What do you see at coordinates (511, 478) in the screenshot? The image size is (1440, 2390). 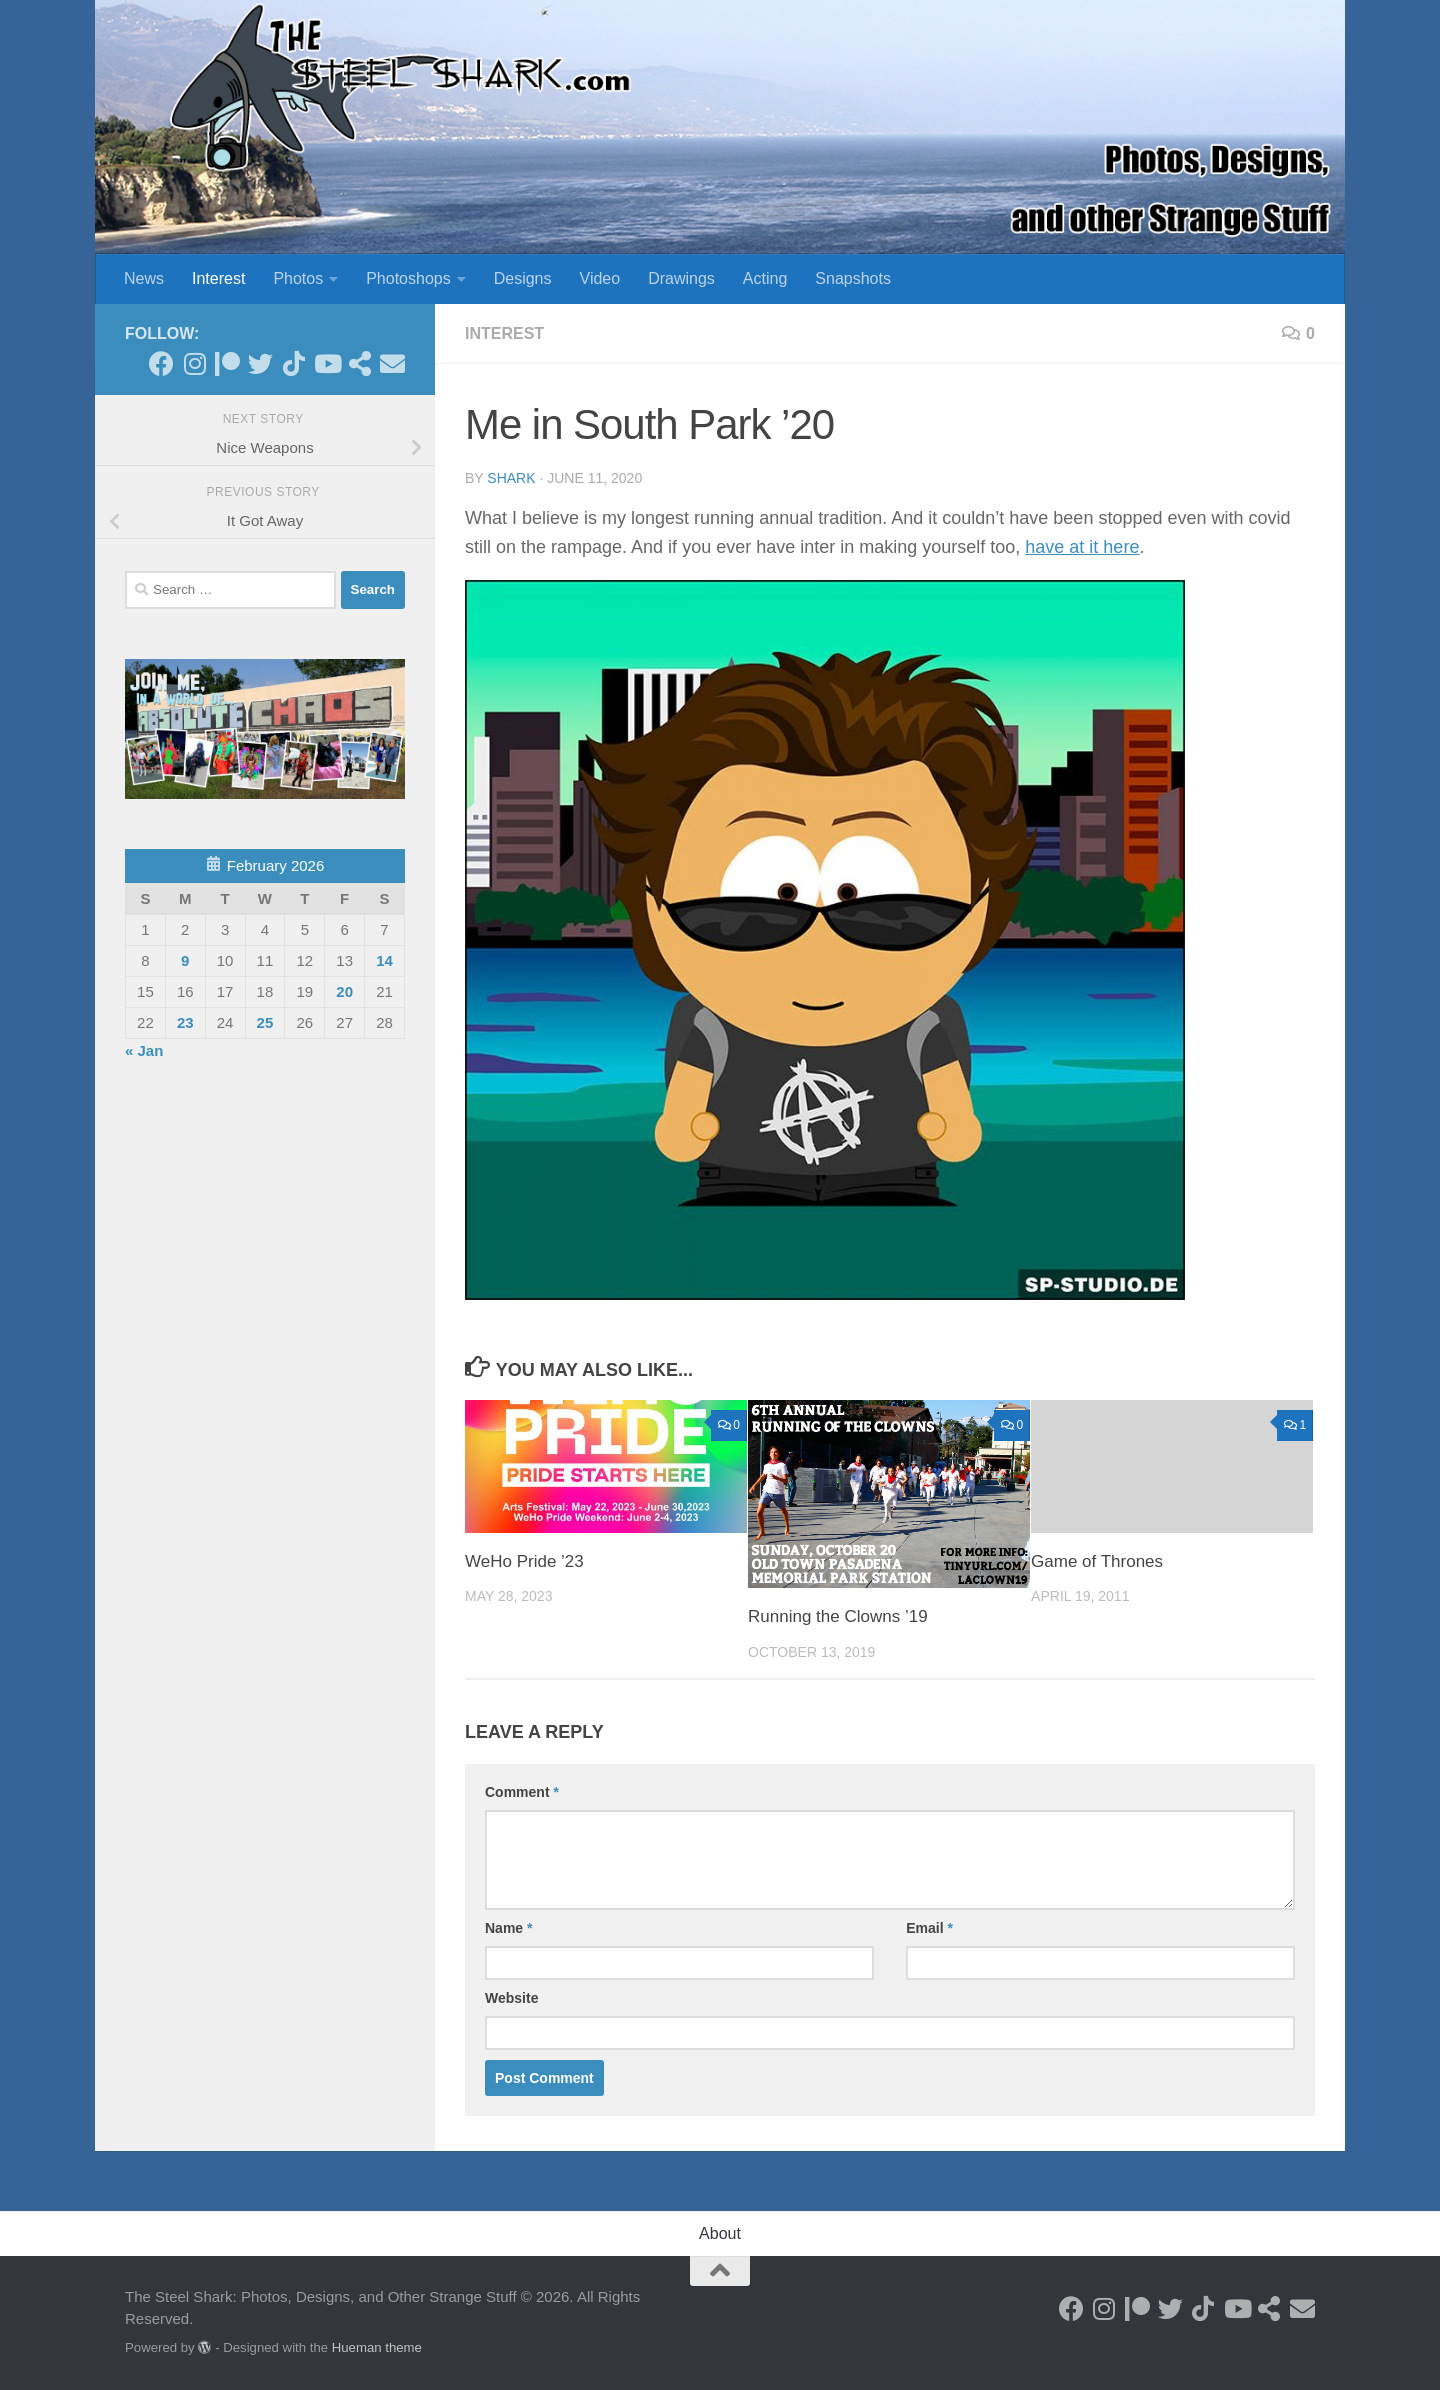 I see `shark` at bounding box center [511, 478].